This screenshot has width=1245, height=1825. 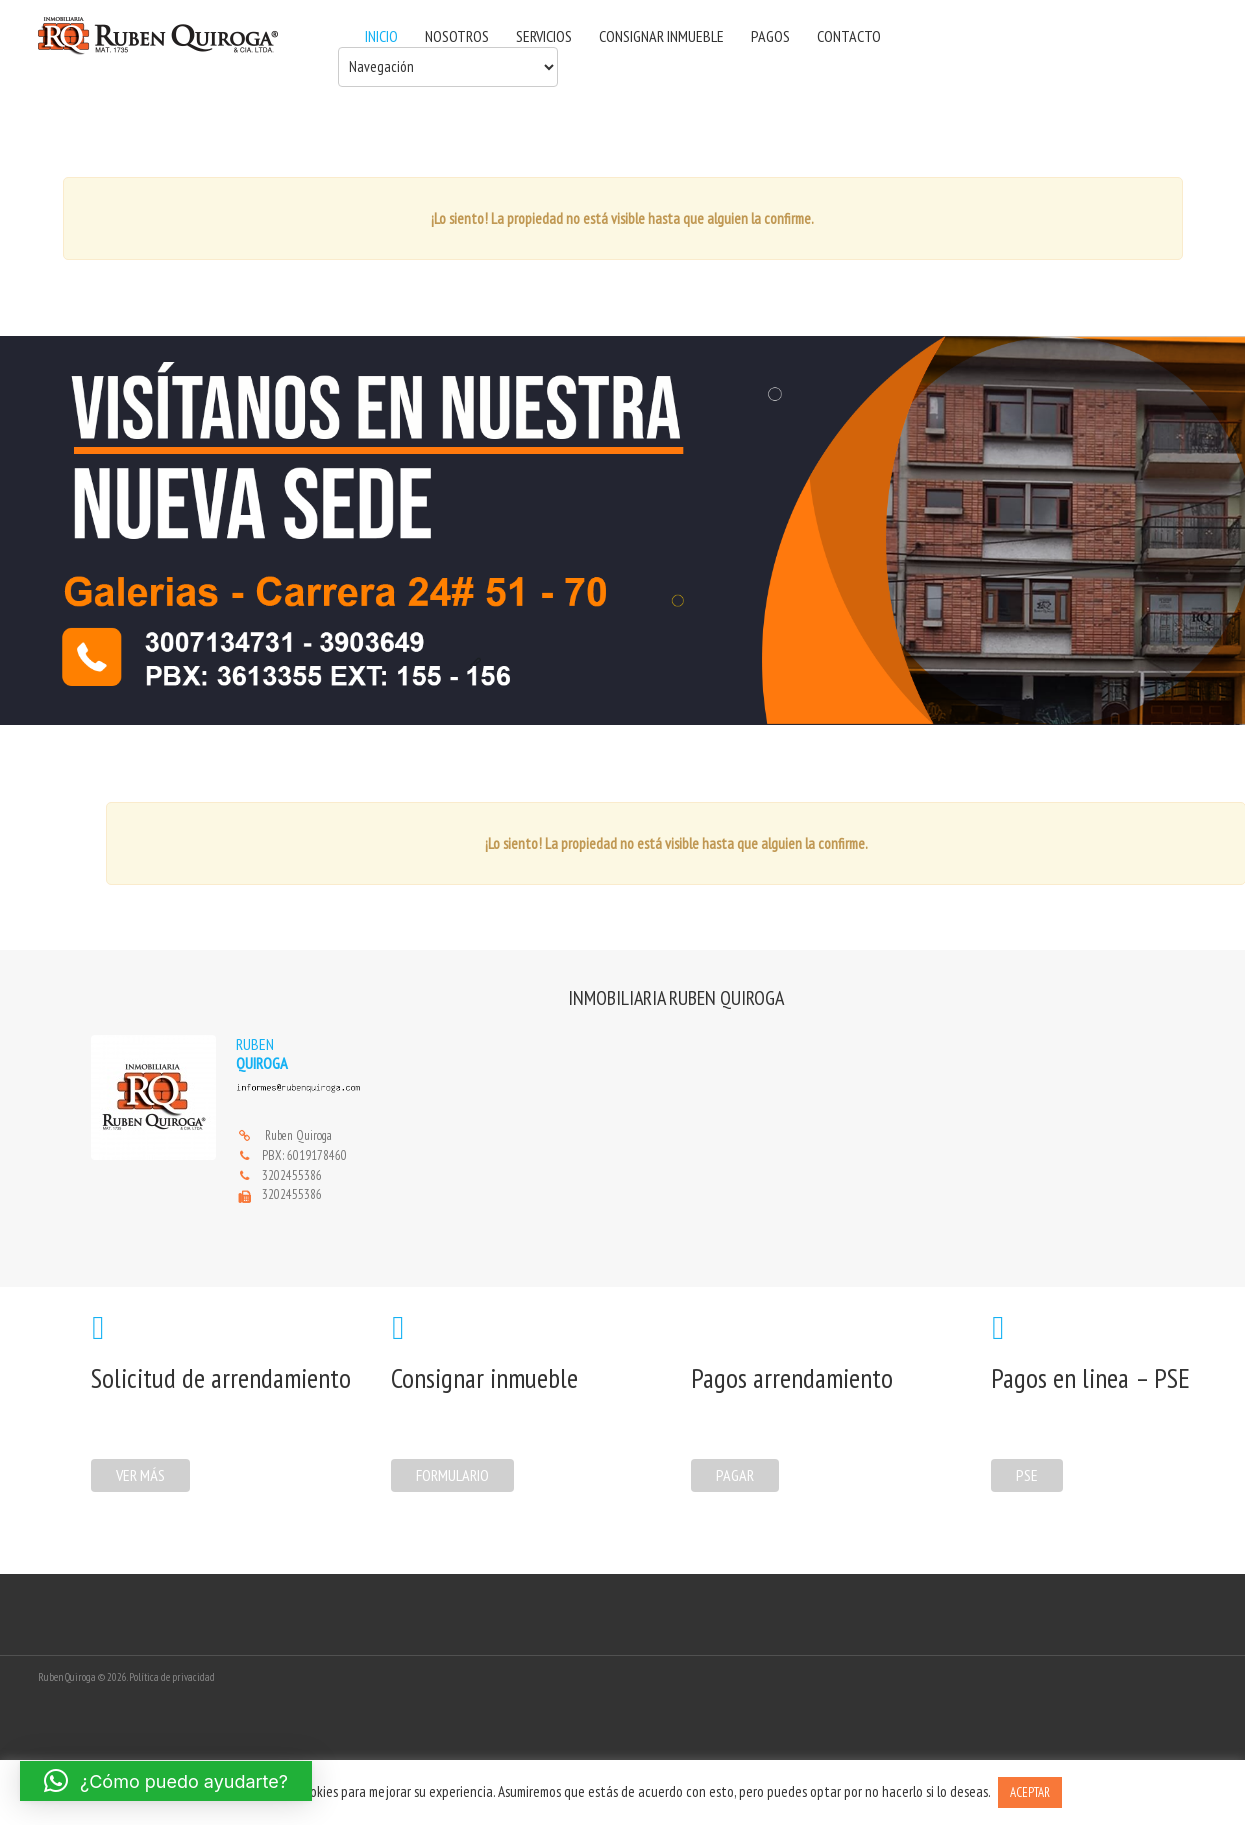 What do you see at coordinates (544, 36) in the screenshot?
I see `SERVICIOS` at bounding box center [544, 36].